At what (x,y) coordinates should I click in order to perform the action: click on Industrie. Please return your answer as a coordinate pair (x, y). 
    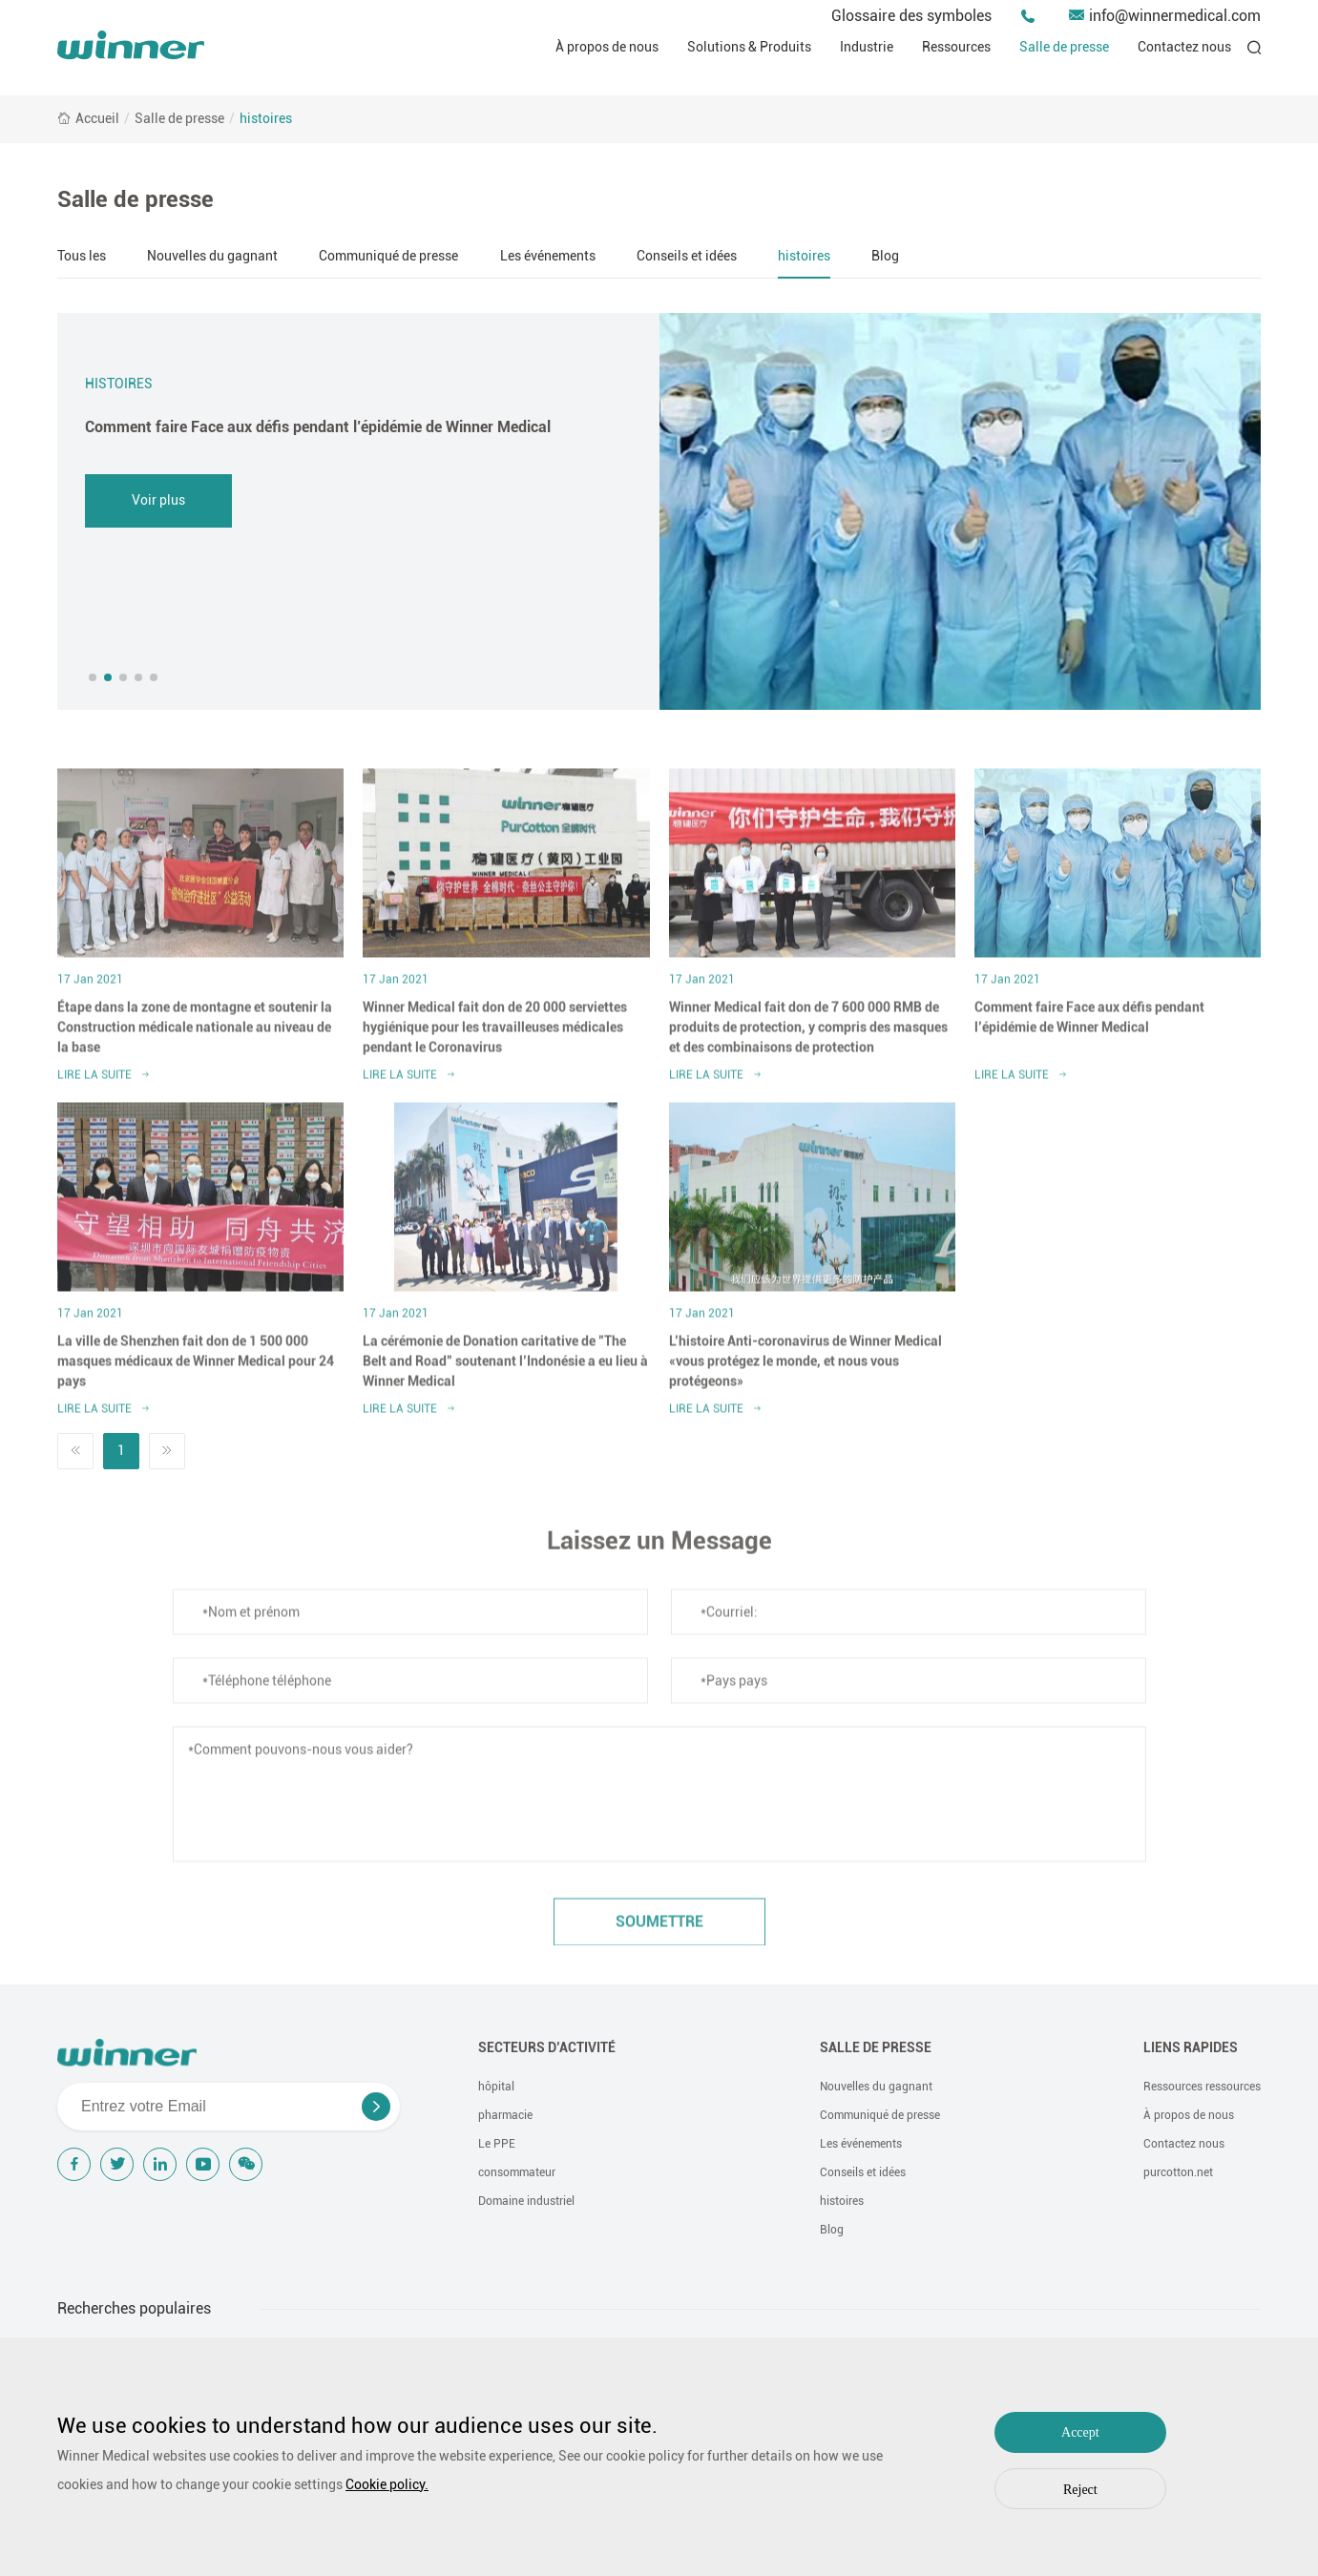
    Looking at the image, I should click on (866, 46).